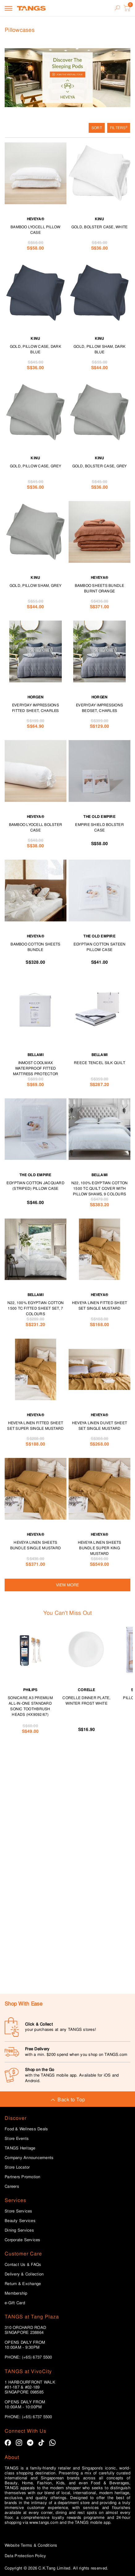  Describe the element at coordinates (22, 2239) in the screenshot. I see `Corporate Services` at that location.